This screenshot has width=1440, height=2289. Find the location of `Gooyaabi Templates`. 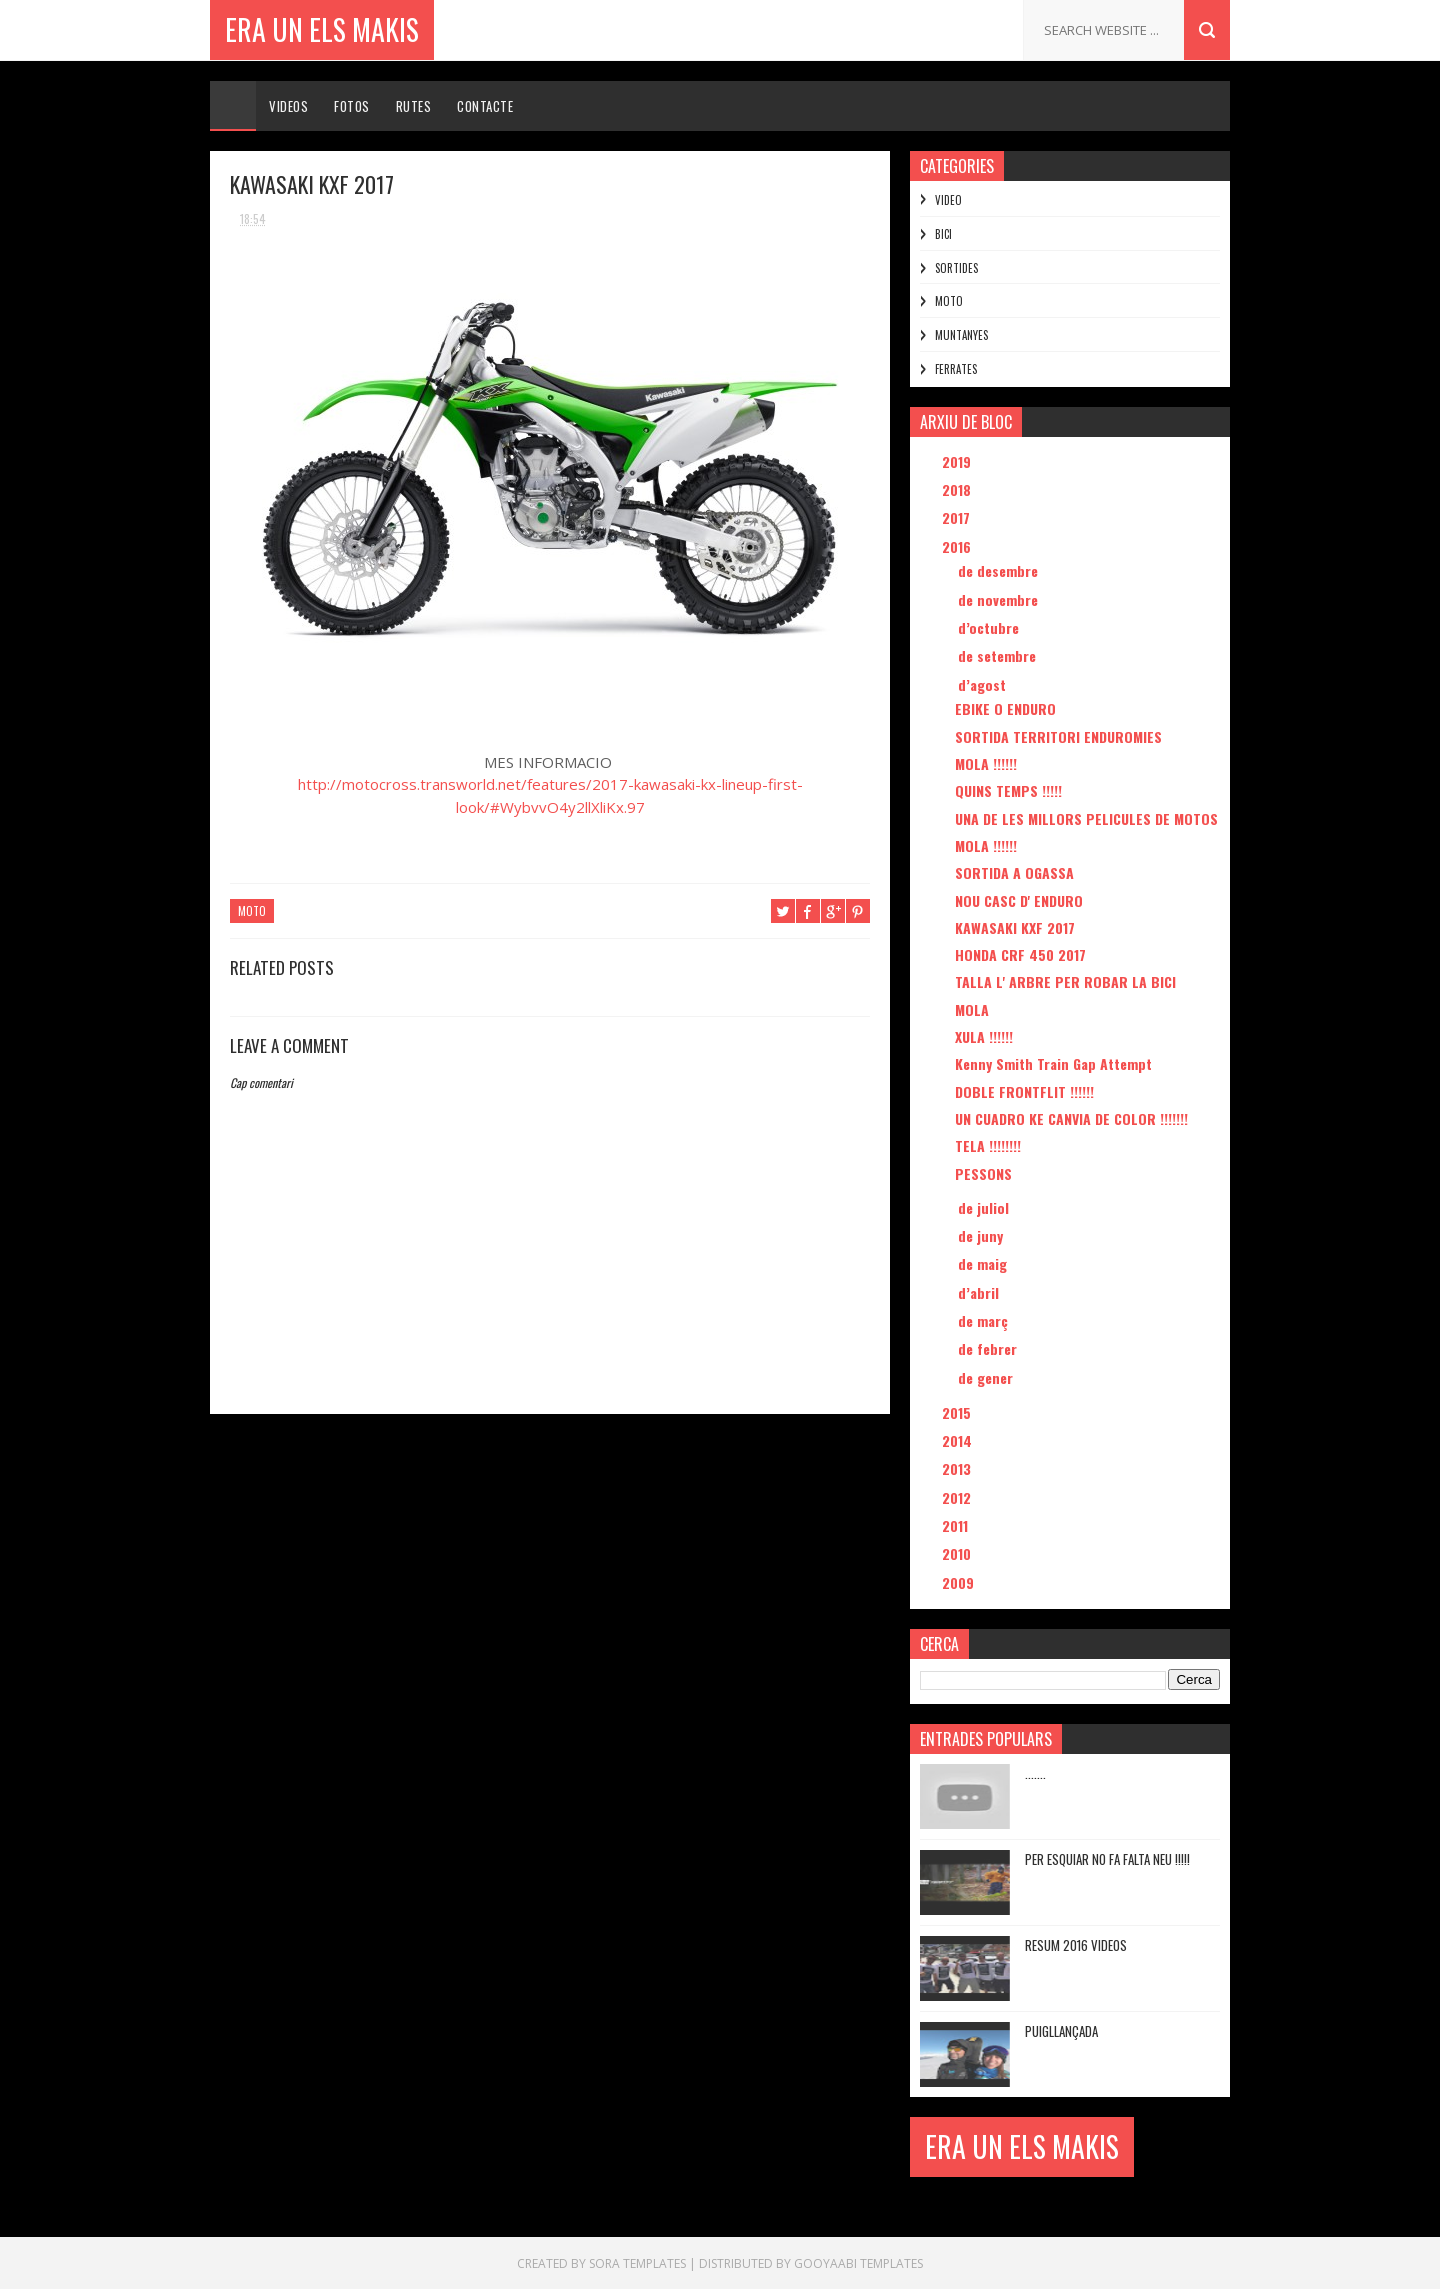

Gooyaabi Templates is located at coordinates (858, 2263).